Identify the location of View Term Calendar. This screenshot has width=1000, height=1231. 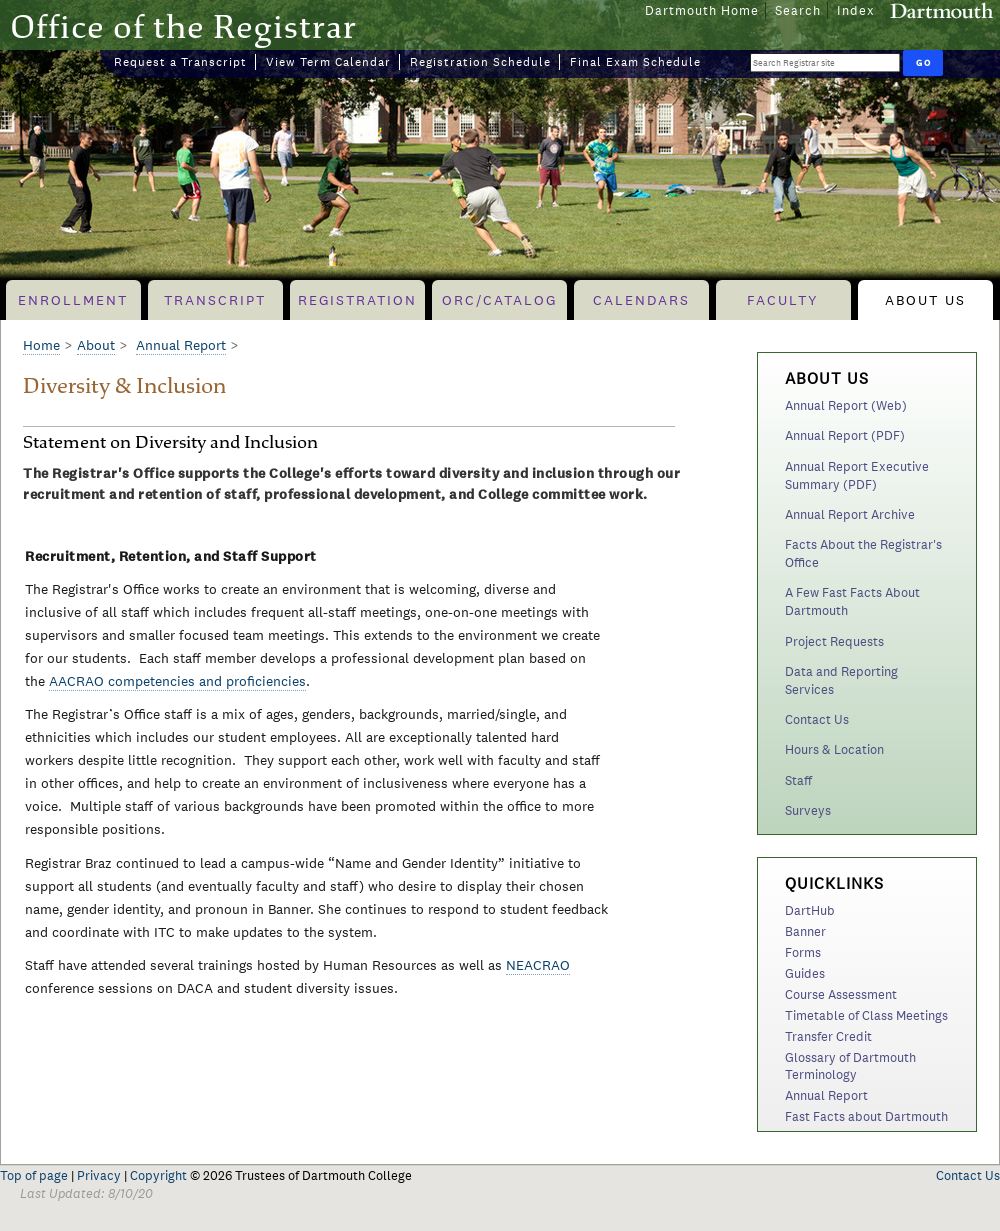
(328, 62).